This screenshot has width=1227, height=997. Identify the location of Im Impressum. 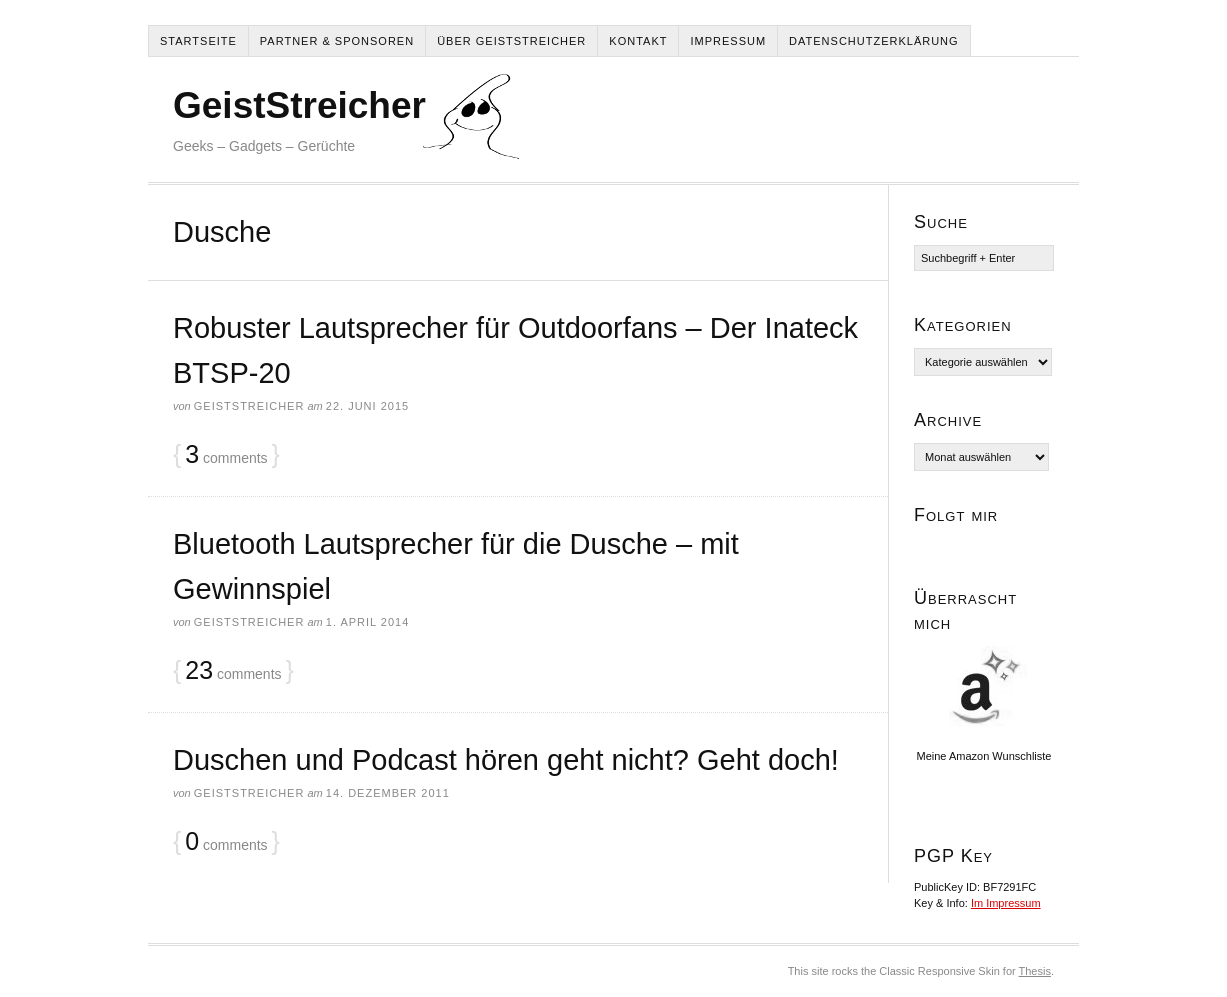
(1006, 903).